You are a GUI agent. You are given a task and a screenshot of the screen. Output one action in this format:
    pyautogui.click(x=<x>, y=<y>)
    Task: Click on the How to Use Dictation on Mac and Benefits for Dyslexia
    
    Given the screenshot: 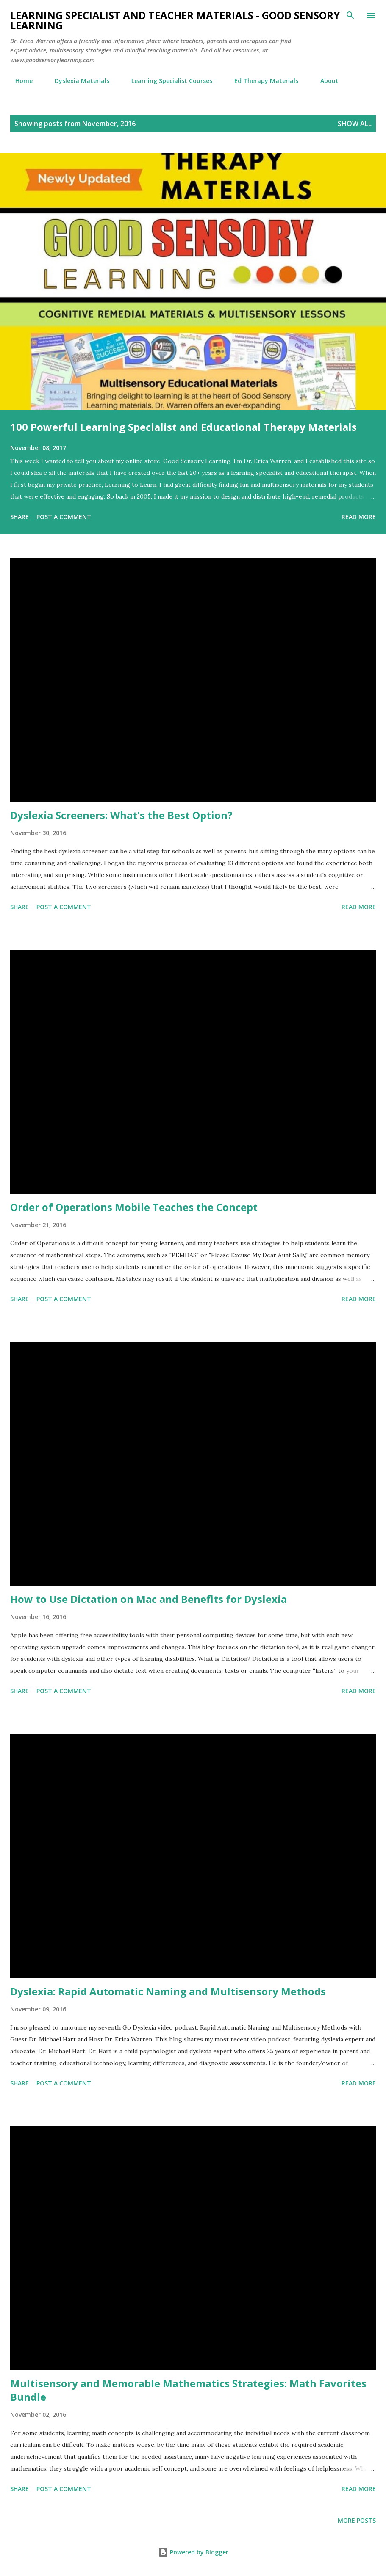 What is the action you would take?
    pyautogui.click(x=148, y=1599)
    